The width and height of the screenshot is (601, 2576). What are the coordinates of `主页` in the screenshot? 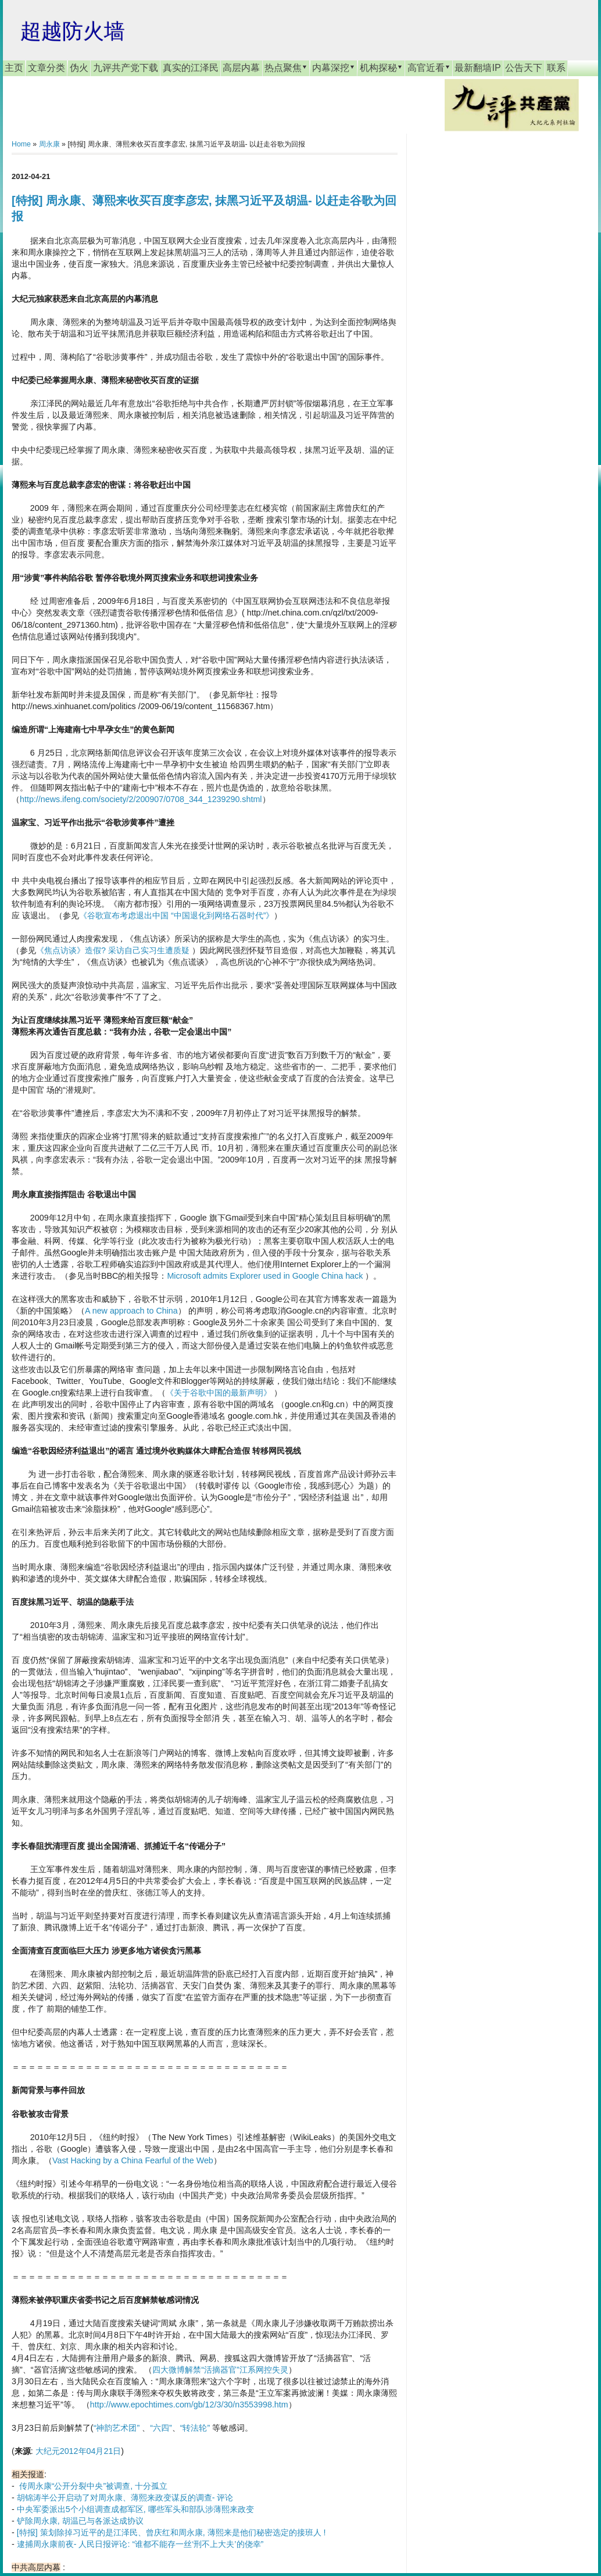 It's located at (14, 68).